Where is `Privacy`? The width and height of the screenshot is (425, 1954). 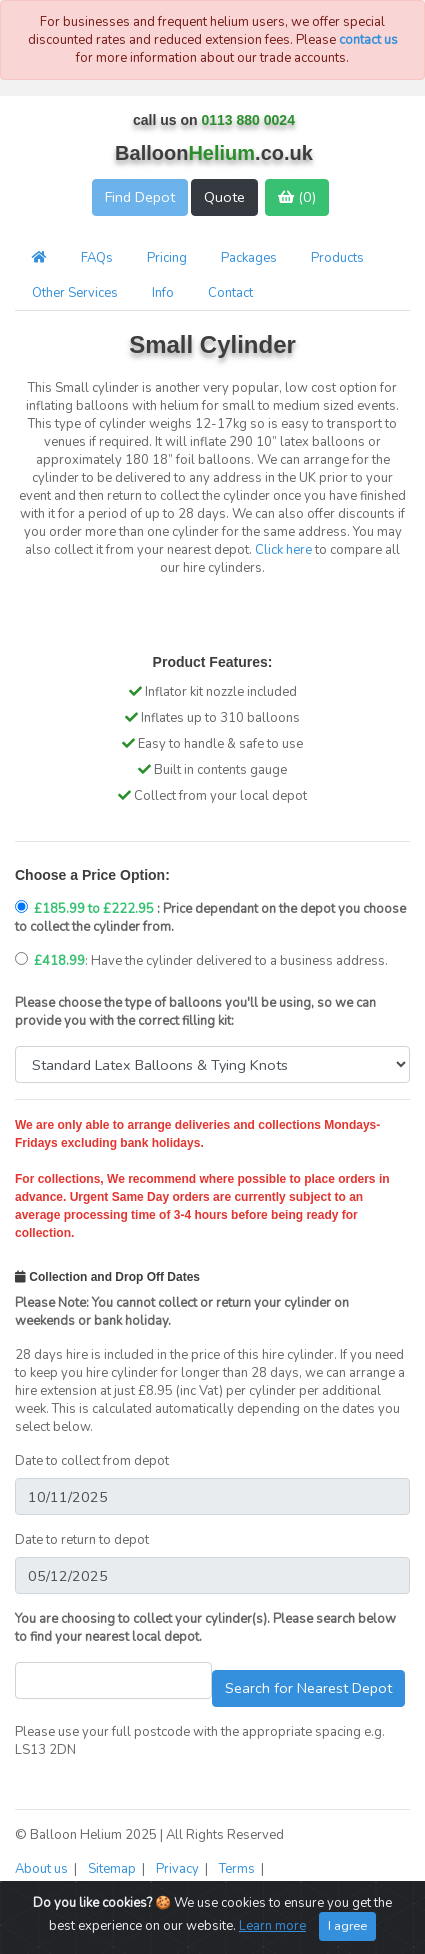
Privacy is located at coordinates (179, 1869).